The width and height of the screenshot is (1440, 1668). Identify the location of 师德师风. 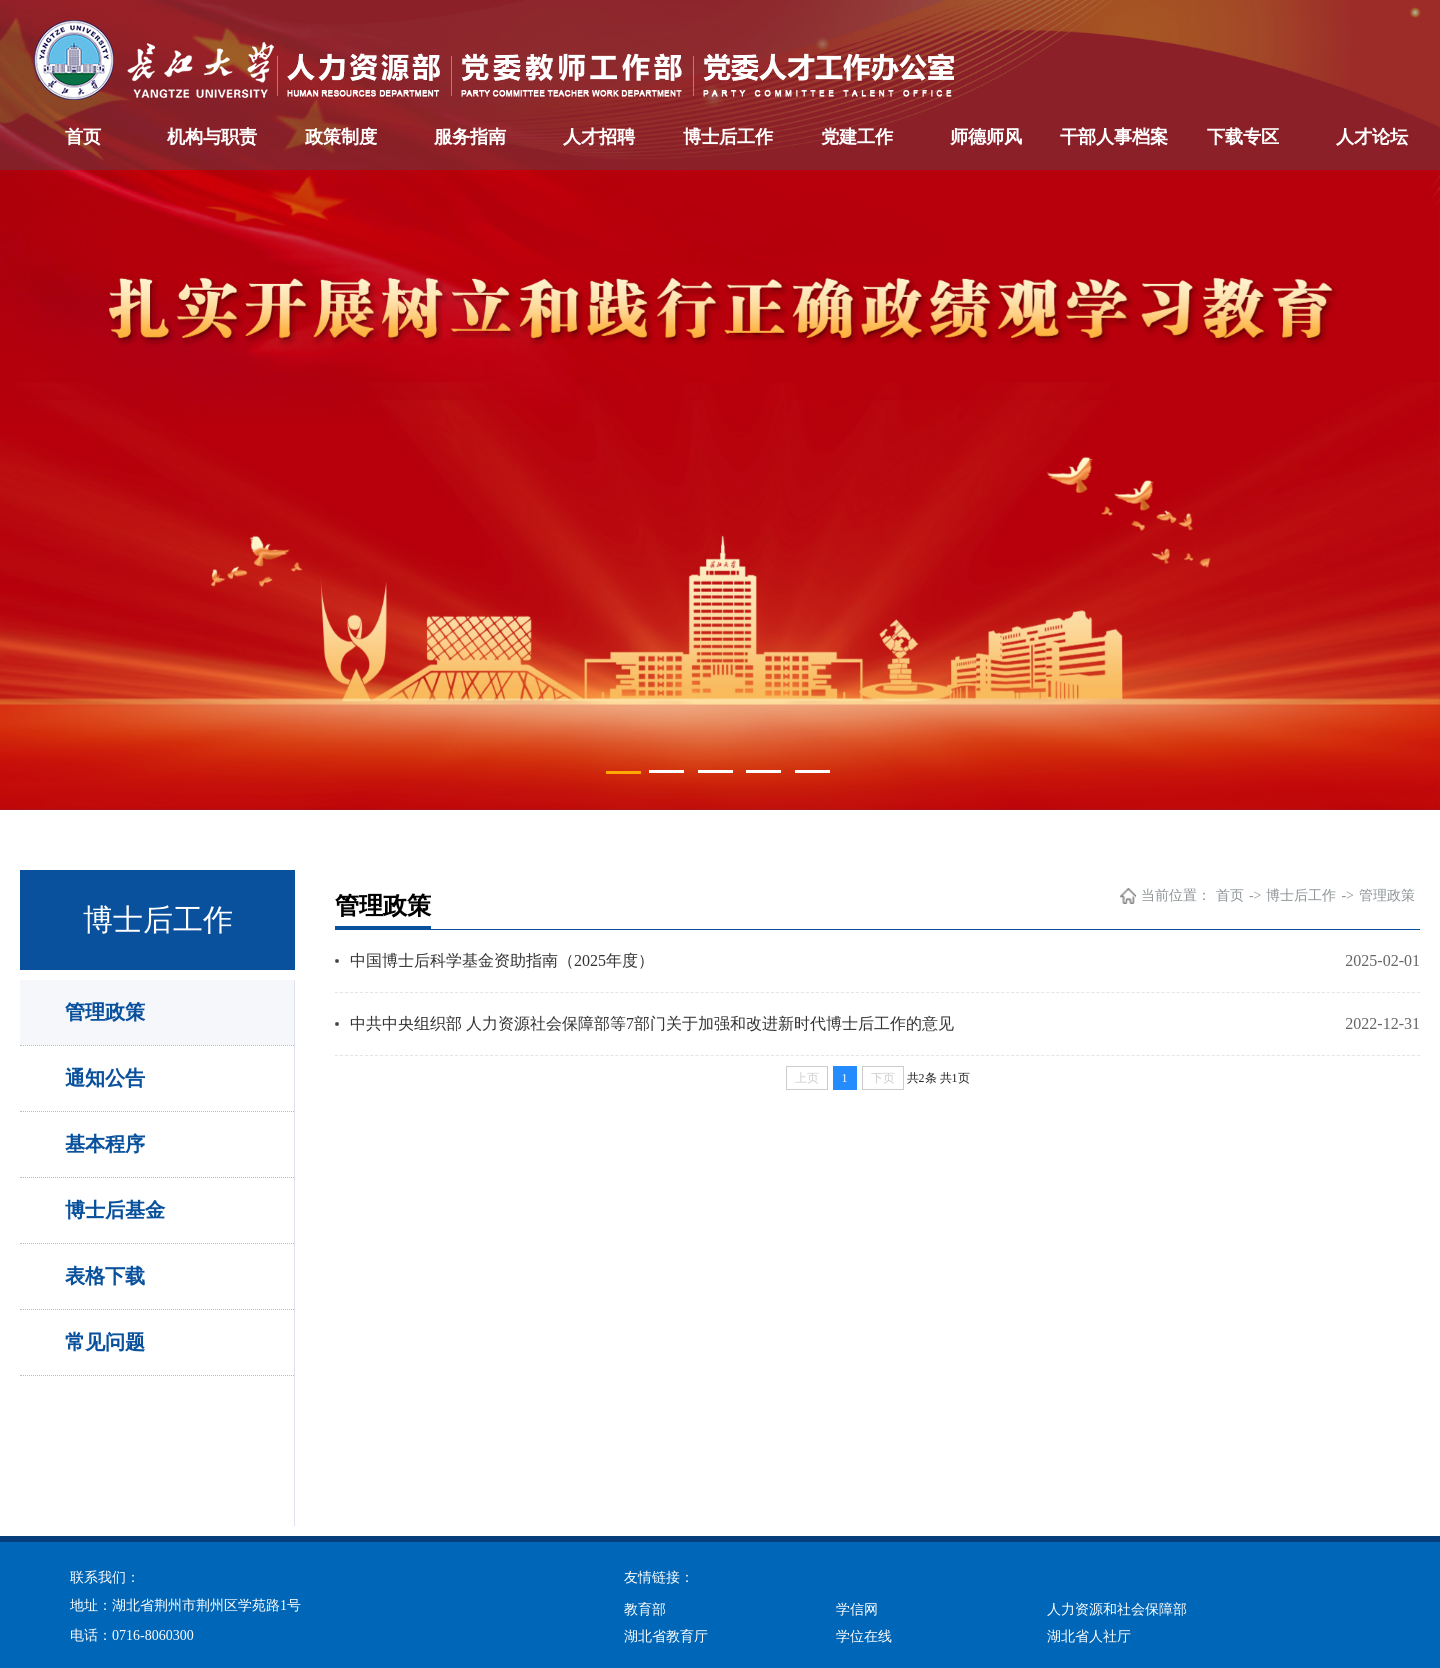
(986, 137).